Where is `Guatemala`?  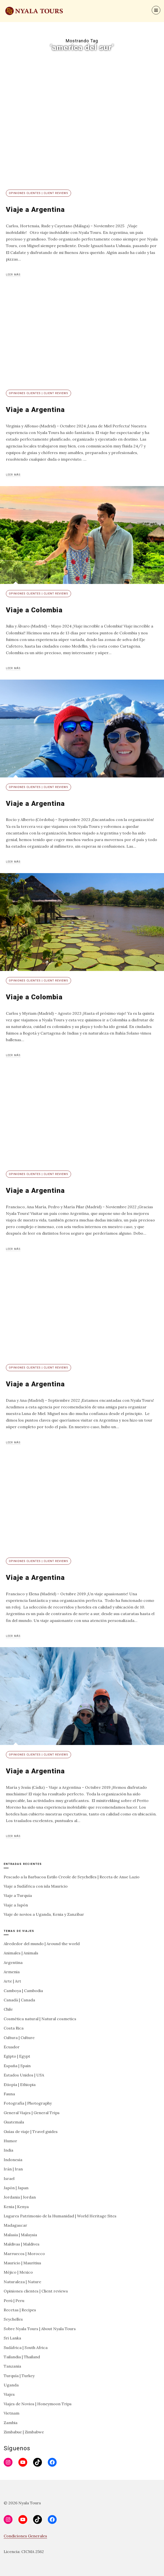 Guatemala is located at coordinates (14, 2122).